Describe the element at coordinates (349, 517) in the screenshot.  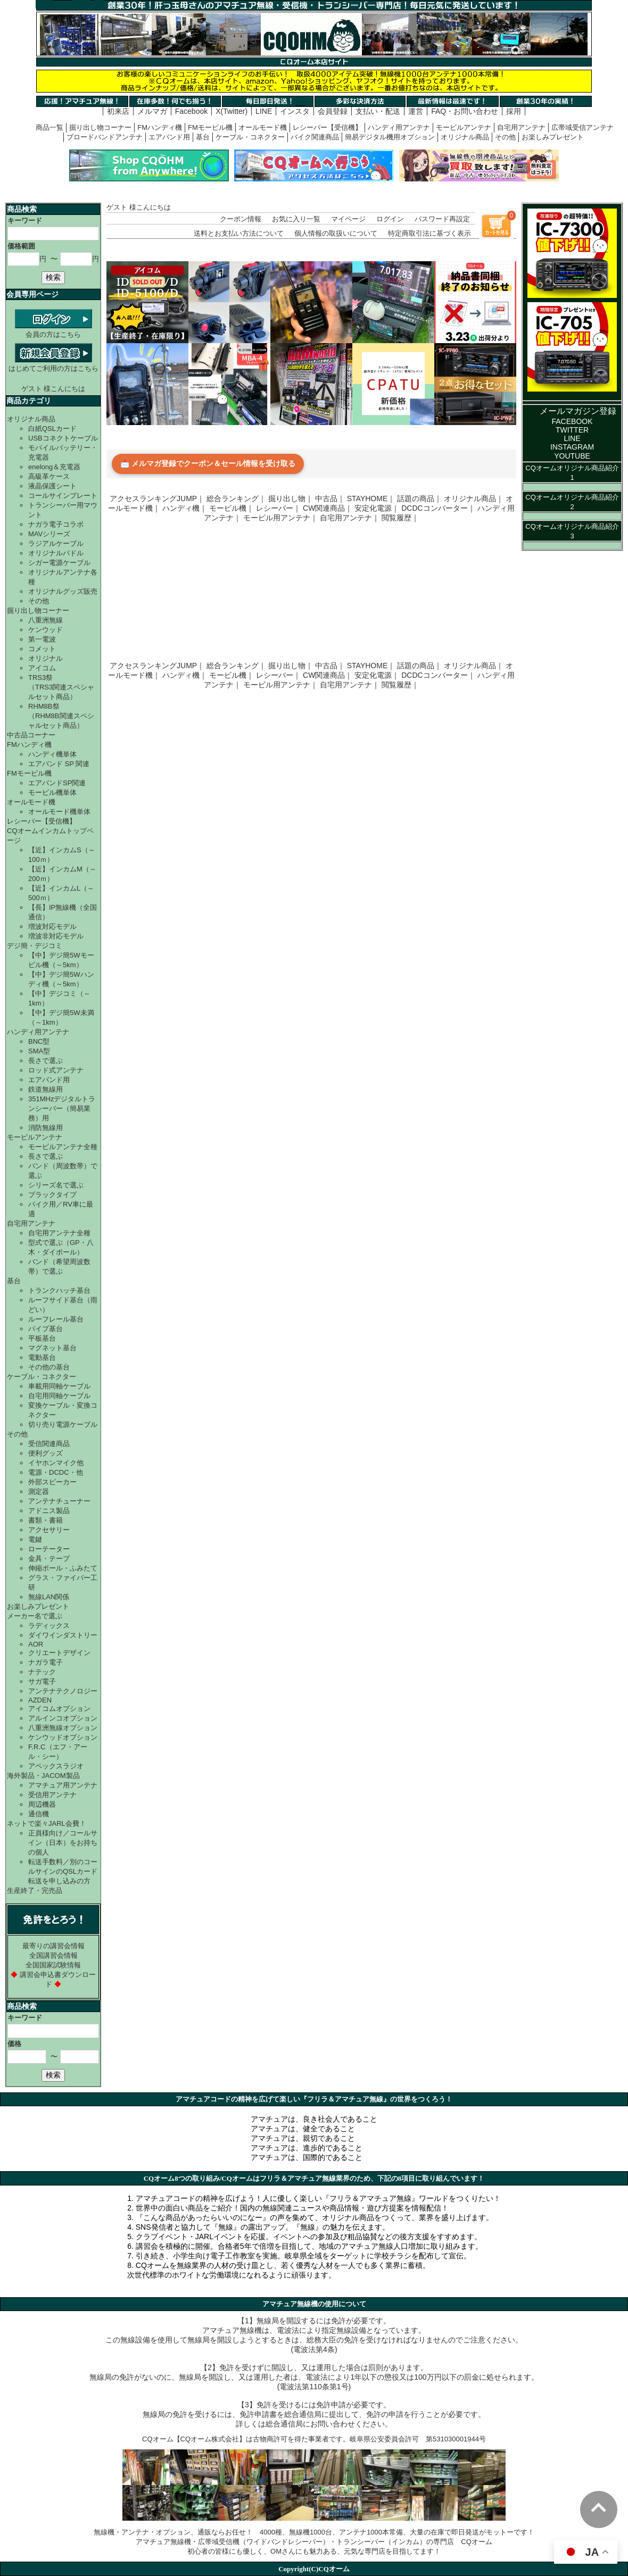
I see `自宅用アンテナ｜` at that location.